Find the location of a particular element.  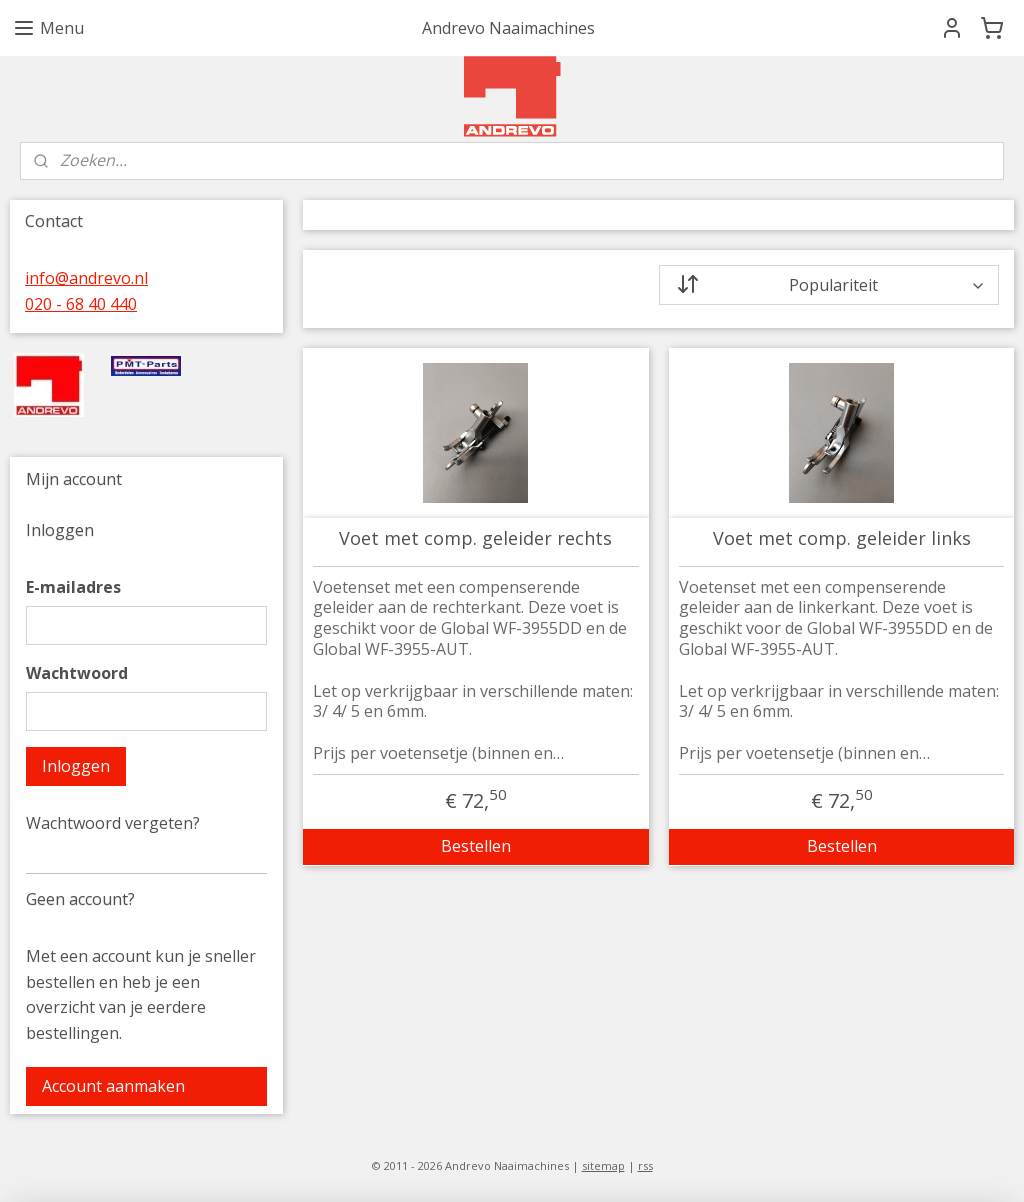

rss is located at coordinates (645, 1165).